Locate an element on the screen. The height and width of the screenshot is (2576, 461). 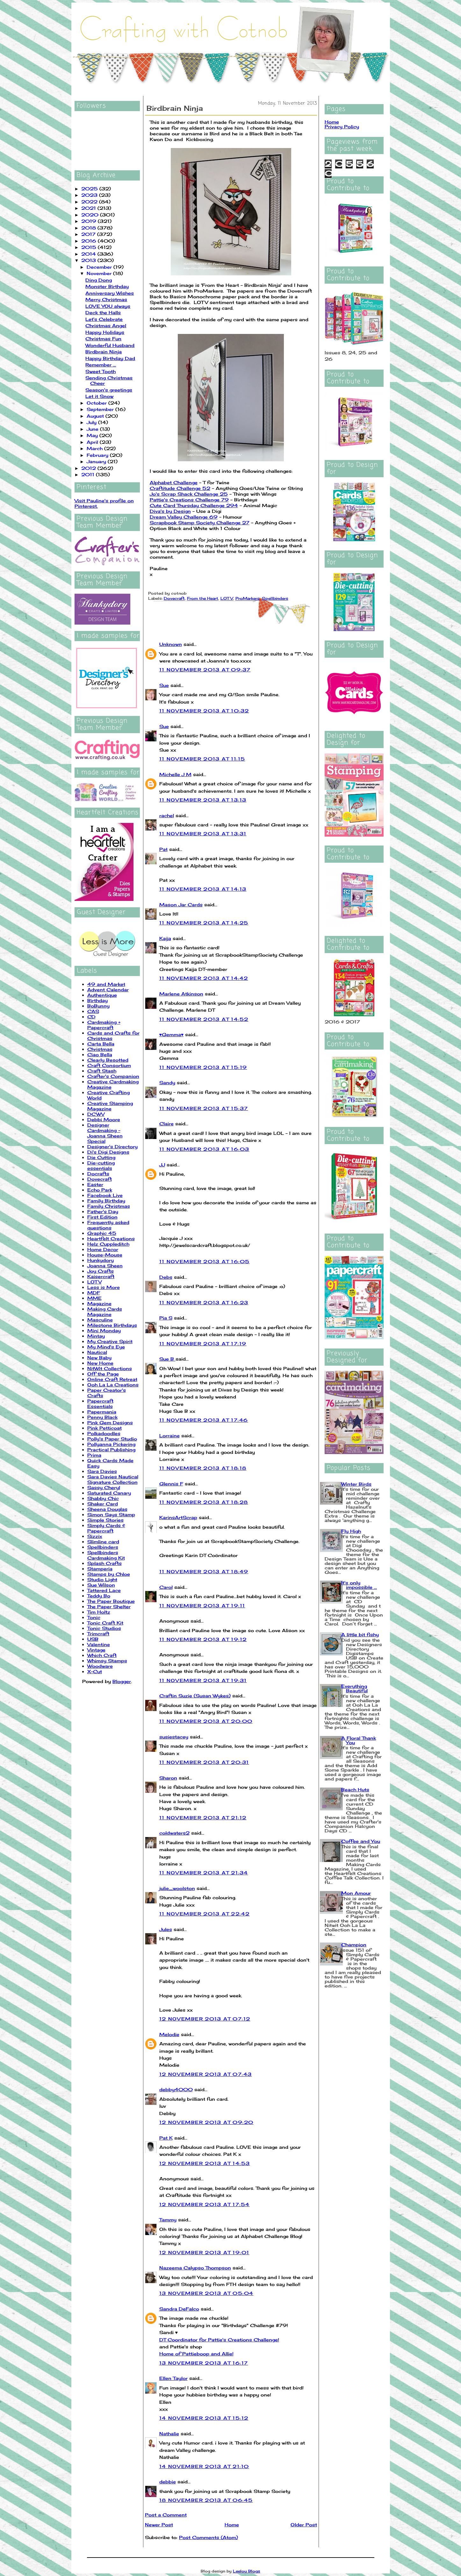
Merry Christmas is located at coordinates (106, 299).